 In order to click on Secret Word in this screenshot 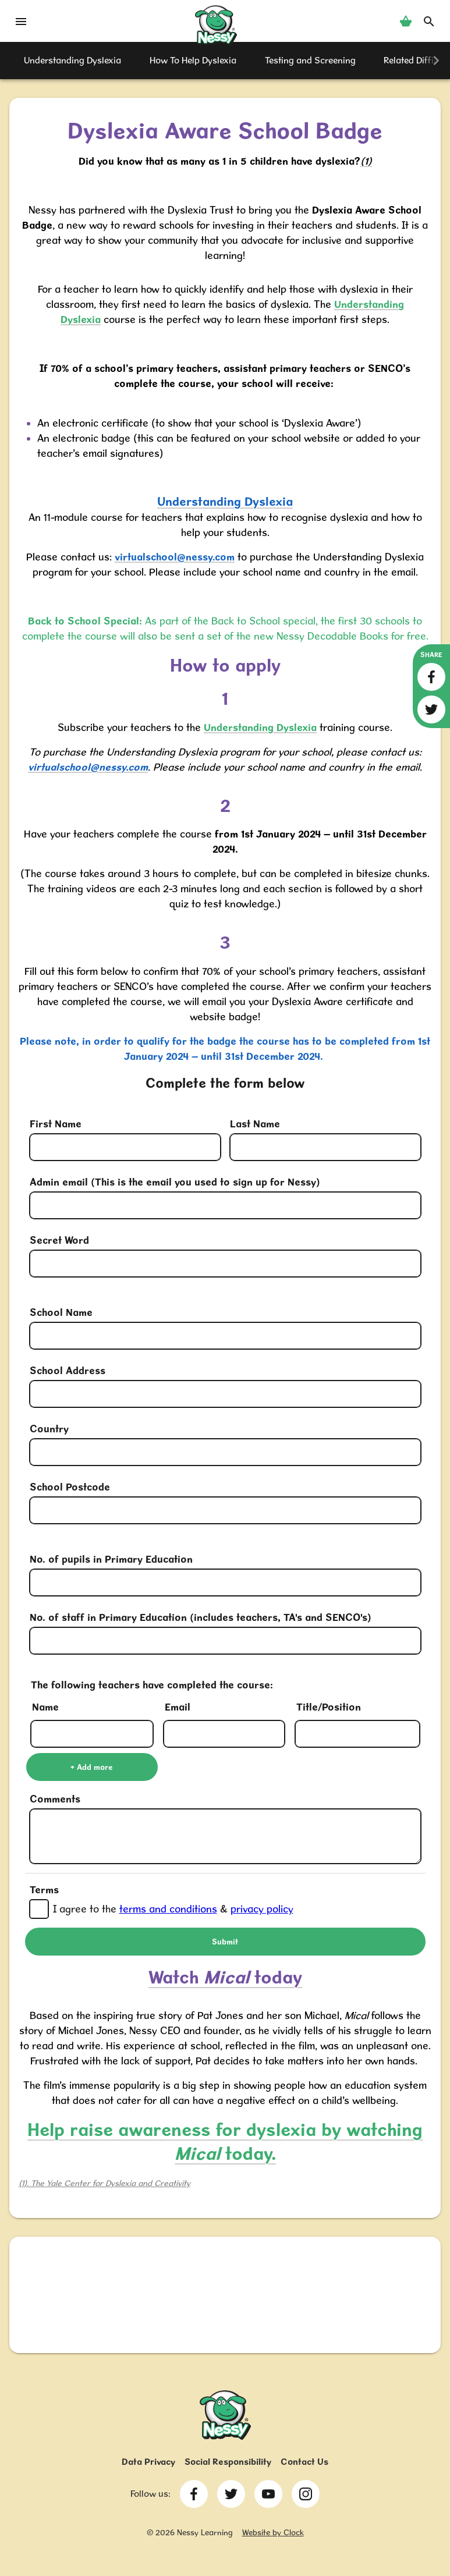, I will do `click(59, 1240)`.